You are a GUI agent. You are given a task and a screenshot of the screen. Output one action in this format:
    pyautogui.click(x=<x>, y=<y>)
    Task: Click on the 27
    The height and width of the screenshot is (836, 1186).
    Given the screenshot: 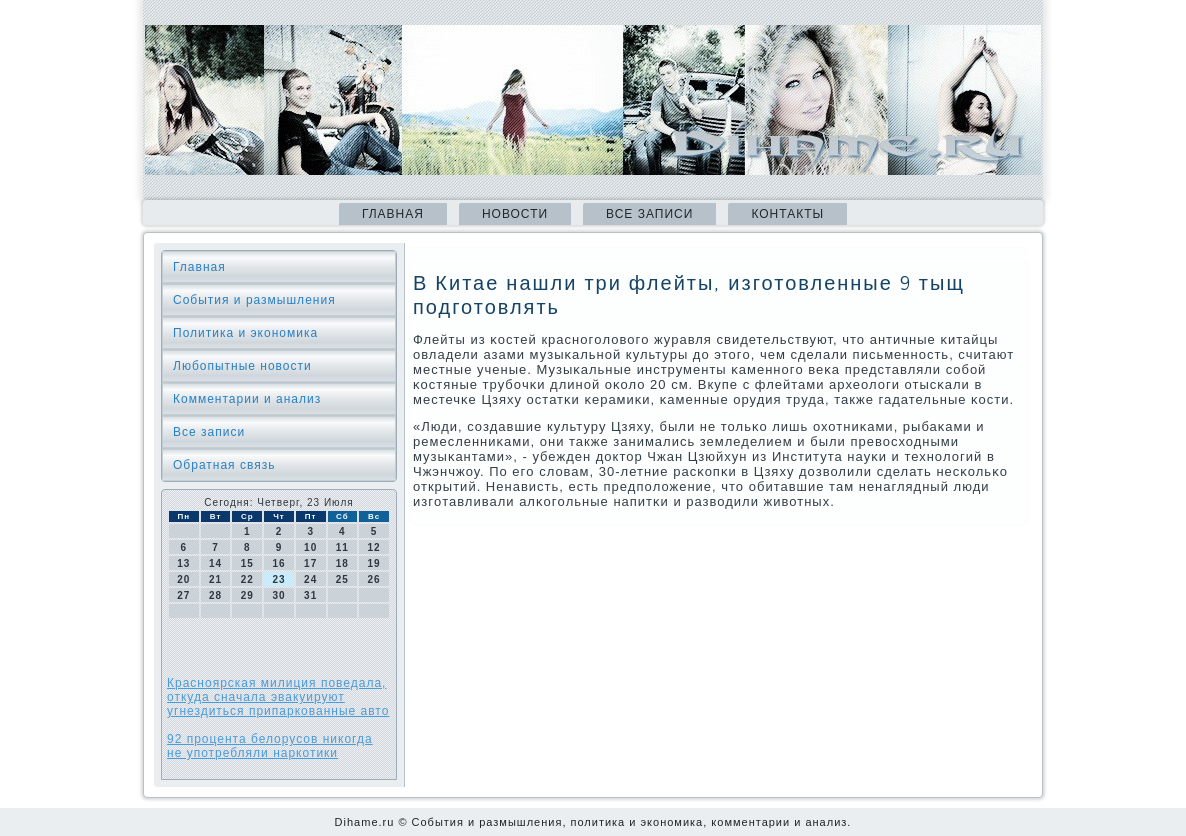 What is the action you would take?
    pyautogui.click(x=183, y=595)
    